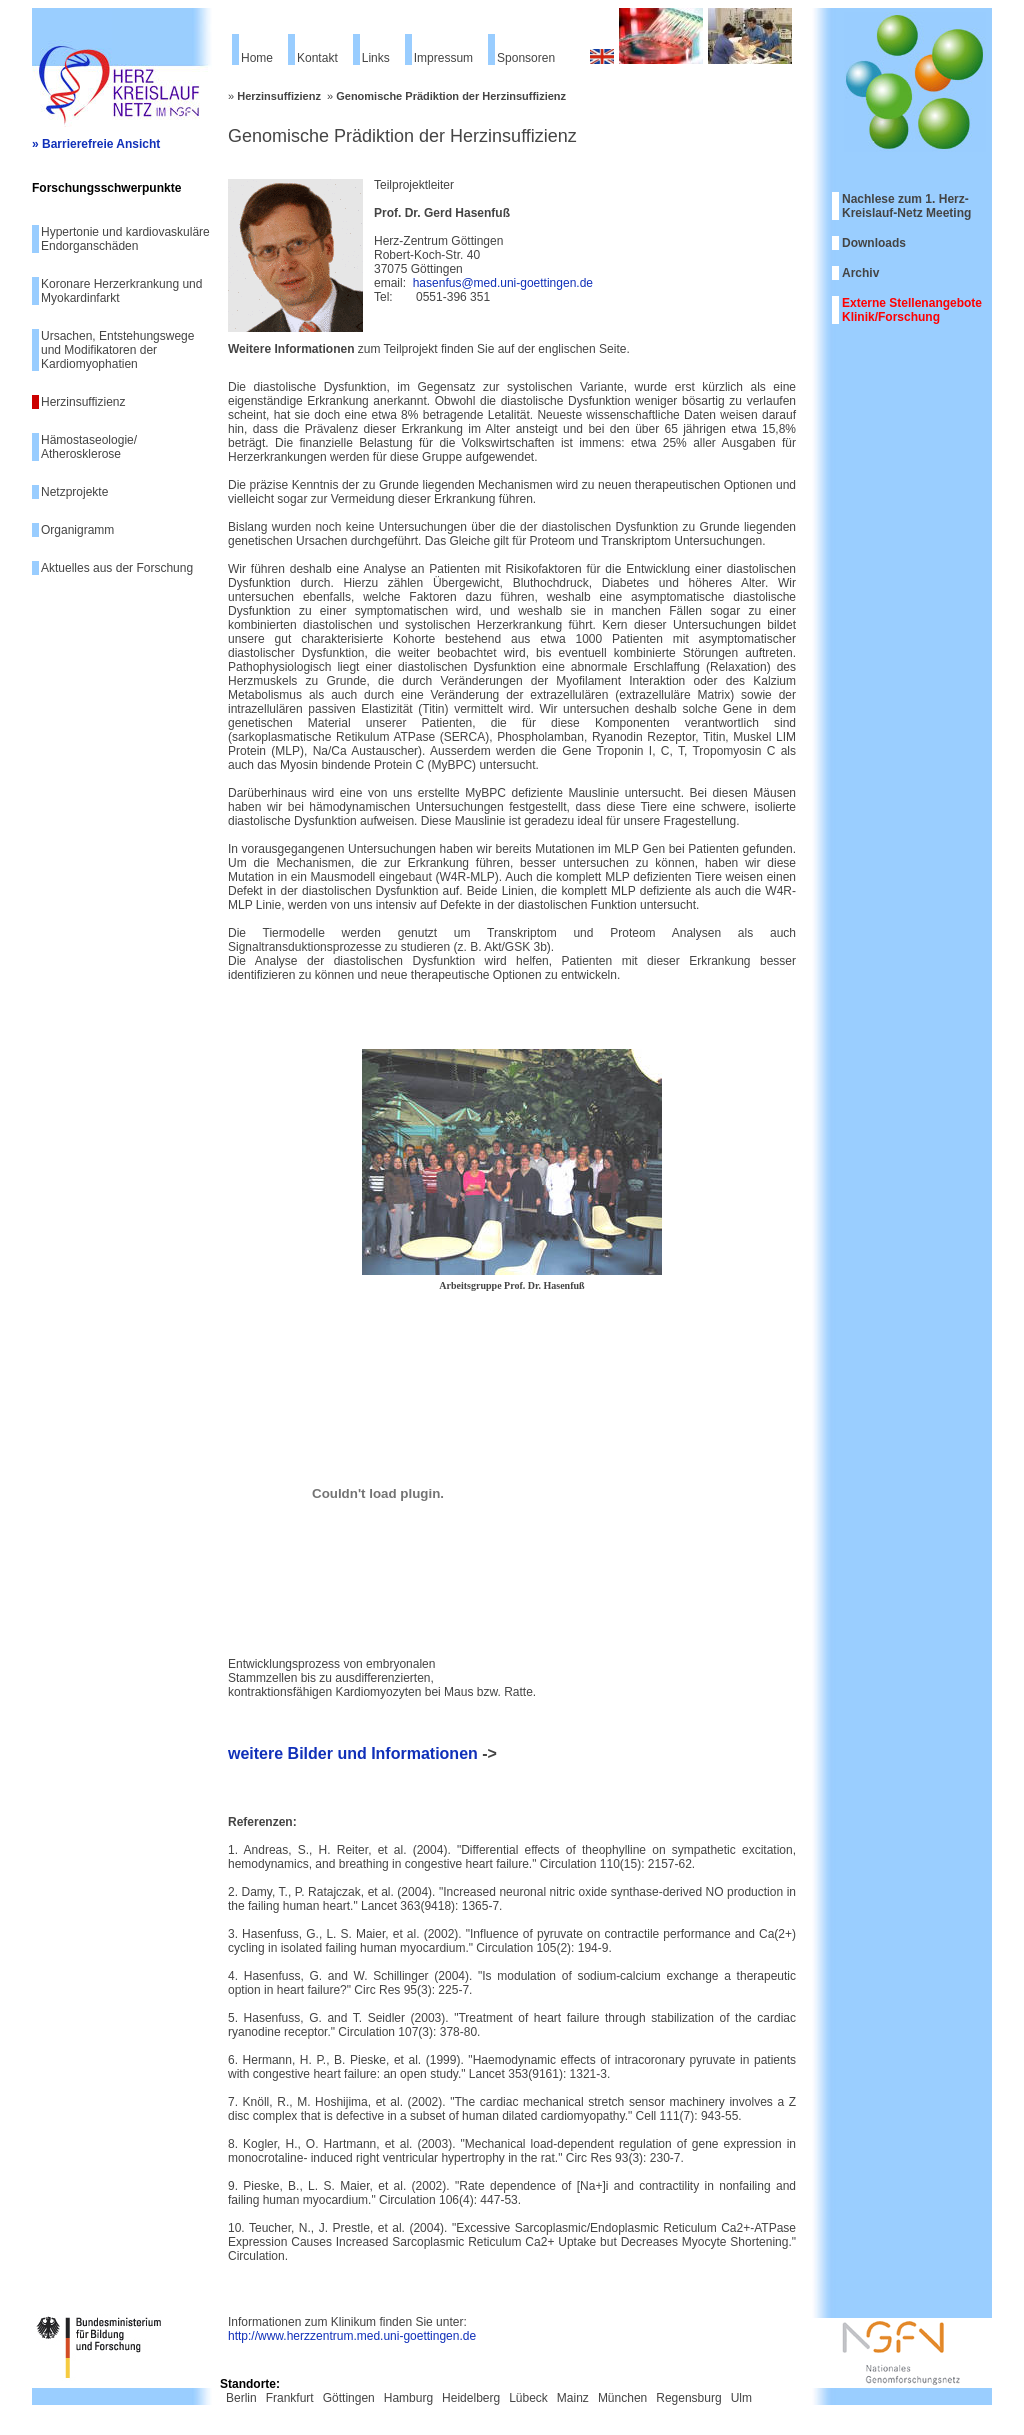 This screenshot has width=1024, height=2435. I want to click on Downloads, so click(874, 243).